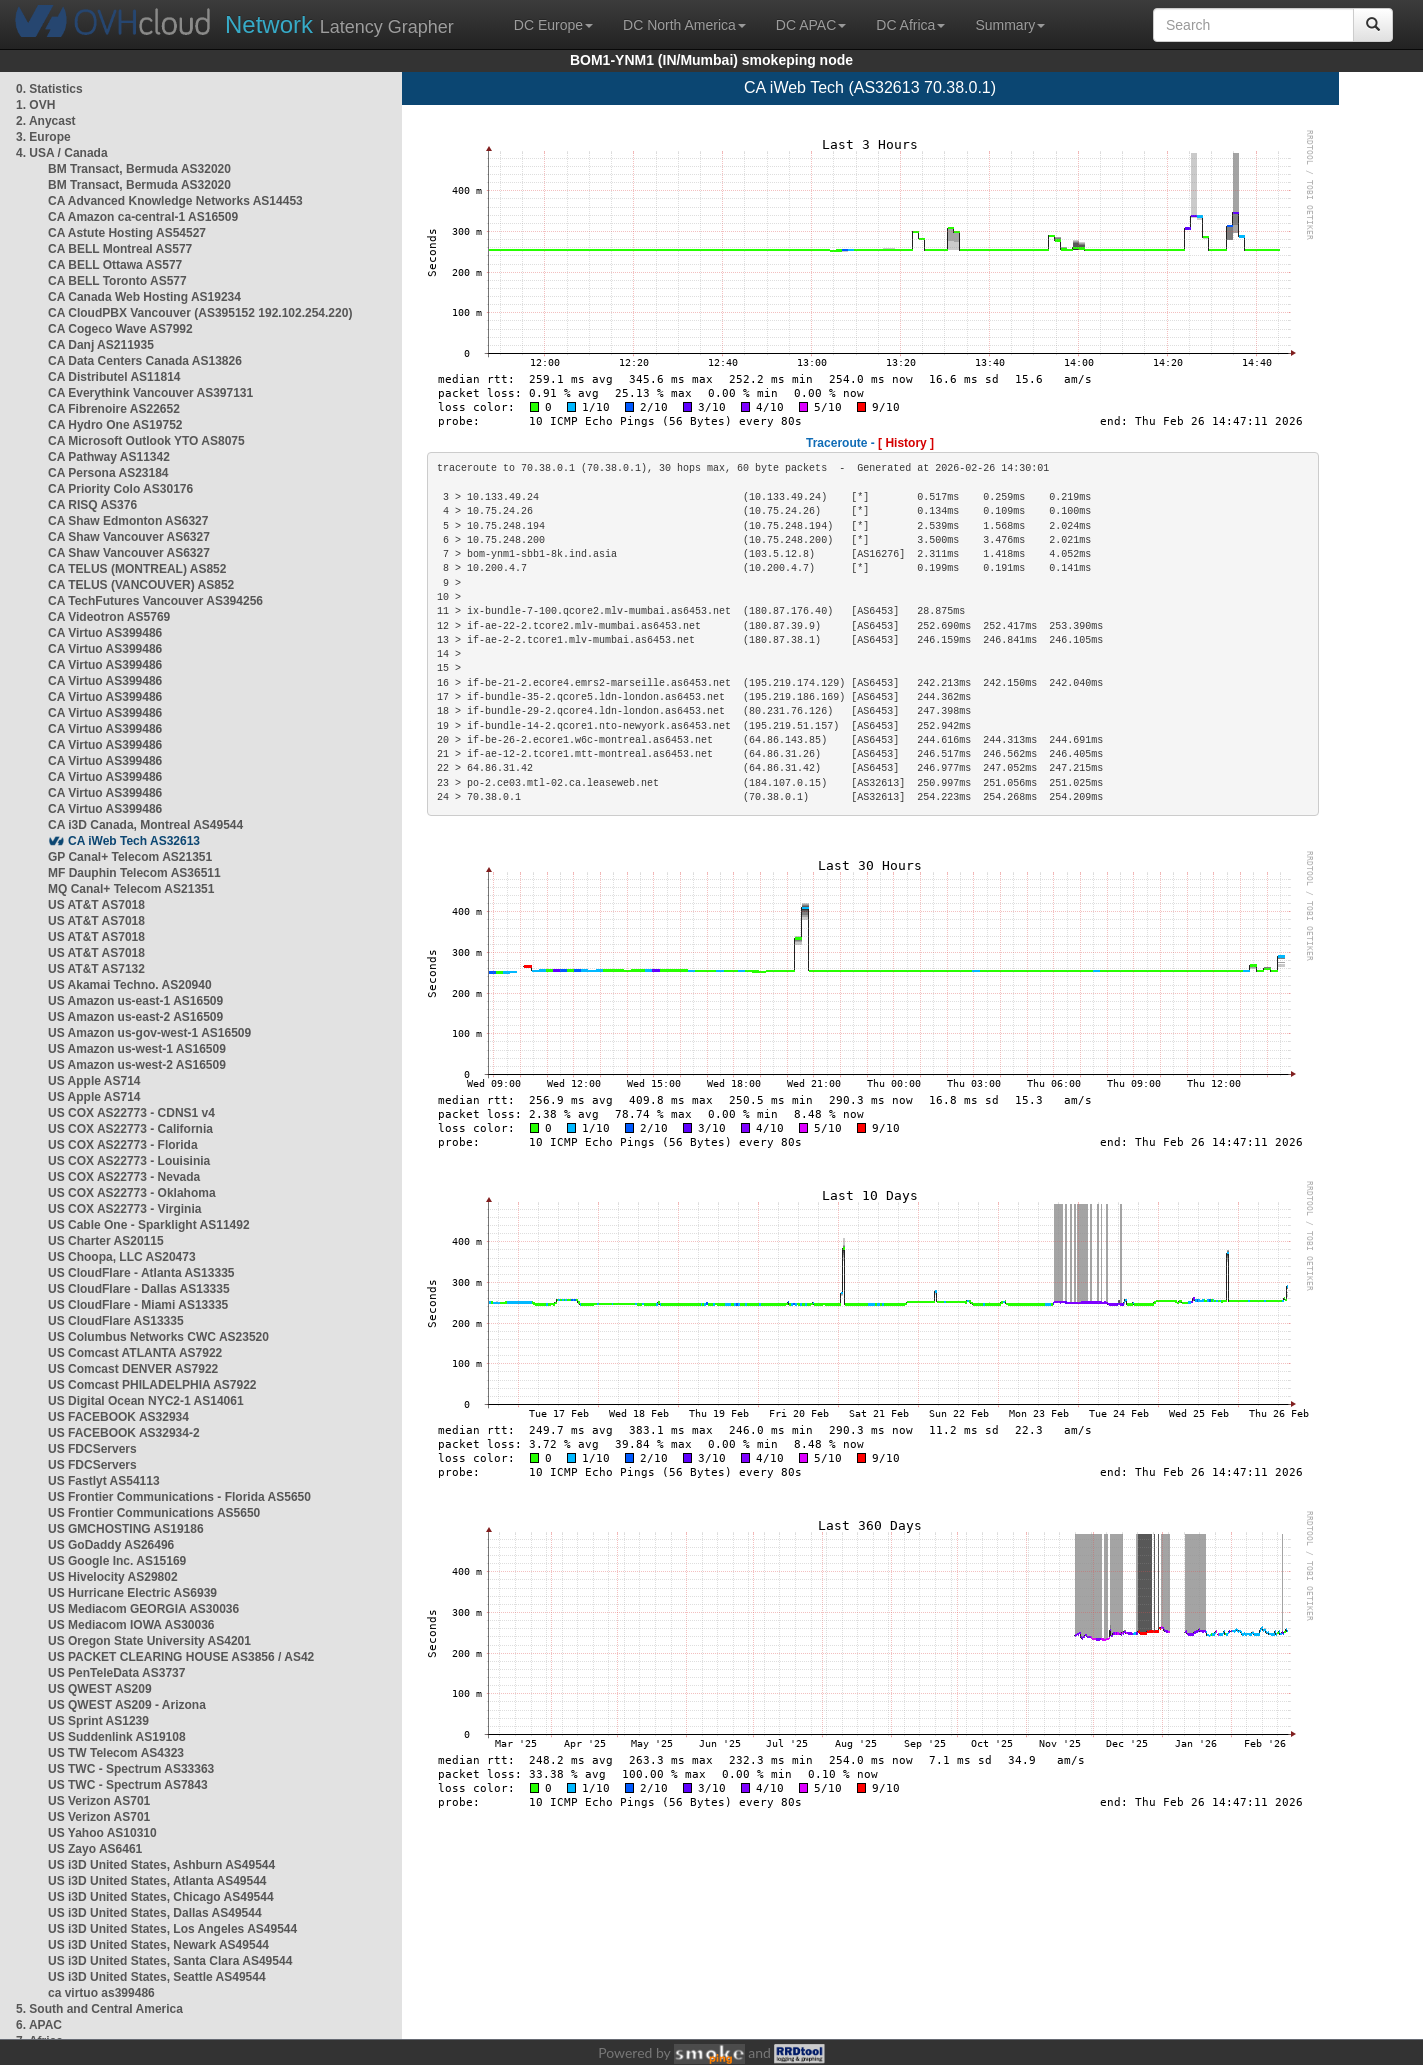 The image size is (1423, 2065). Describe the element at coordinates (146, 441) in the screenshot. I see `CA Microsoft Outlook YTO AS8075` at that location.